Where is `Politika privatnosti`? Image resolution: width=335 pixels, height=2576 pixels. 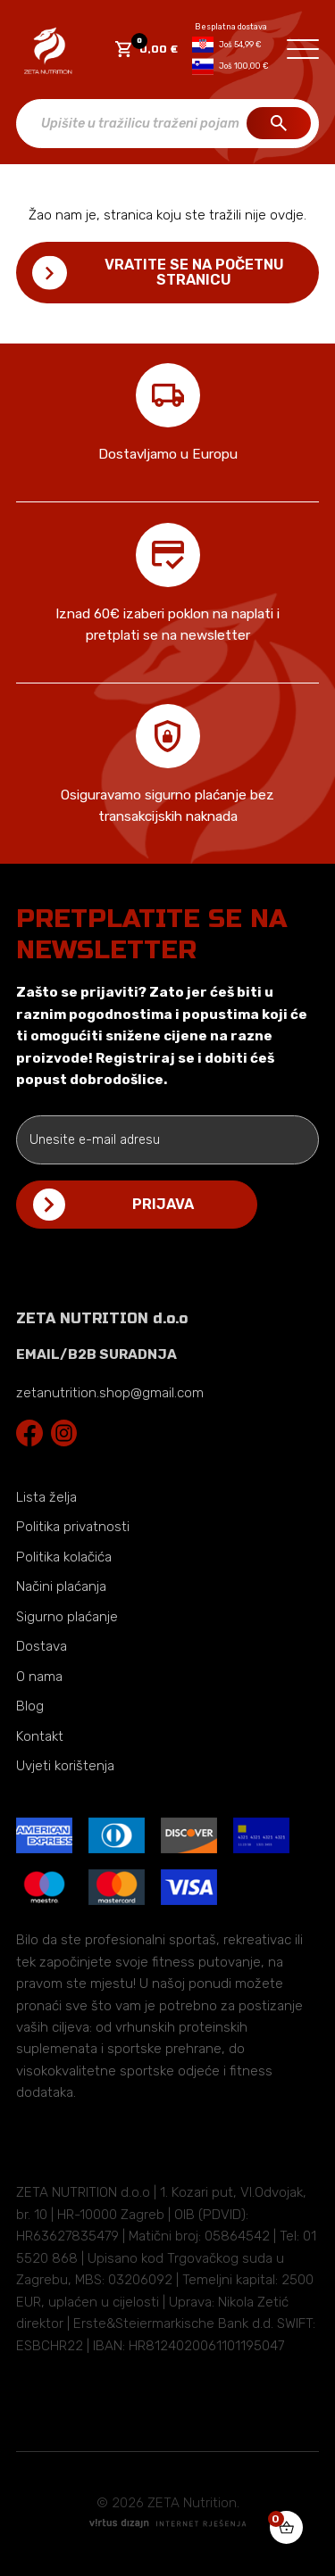
Politika privatnosti is located at coordinates (73, 1527).